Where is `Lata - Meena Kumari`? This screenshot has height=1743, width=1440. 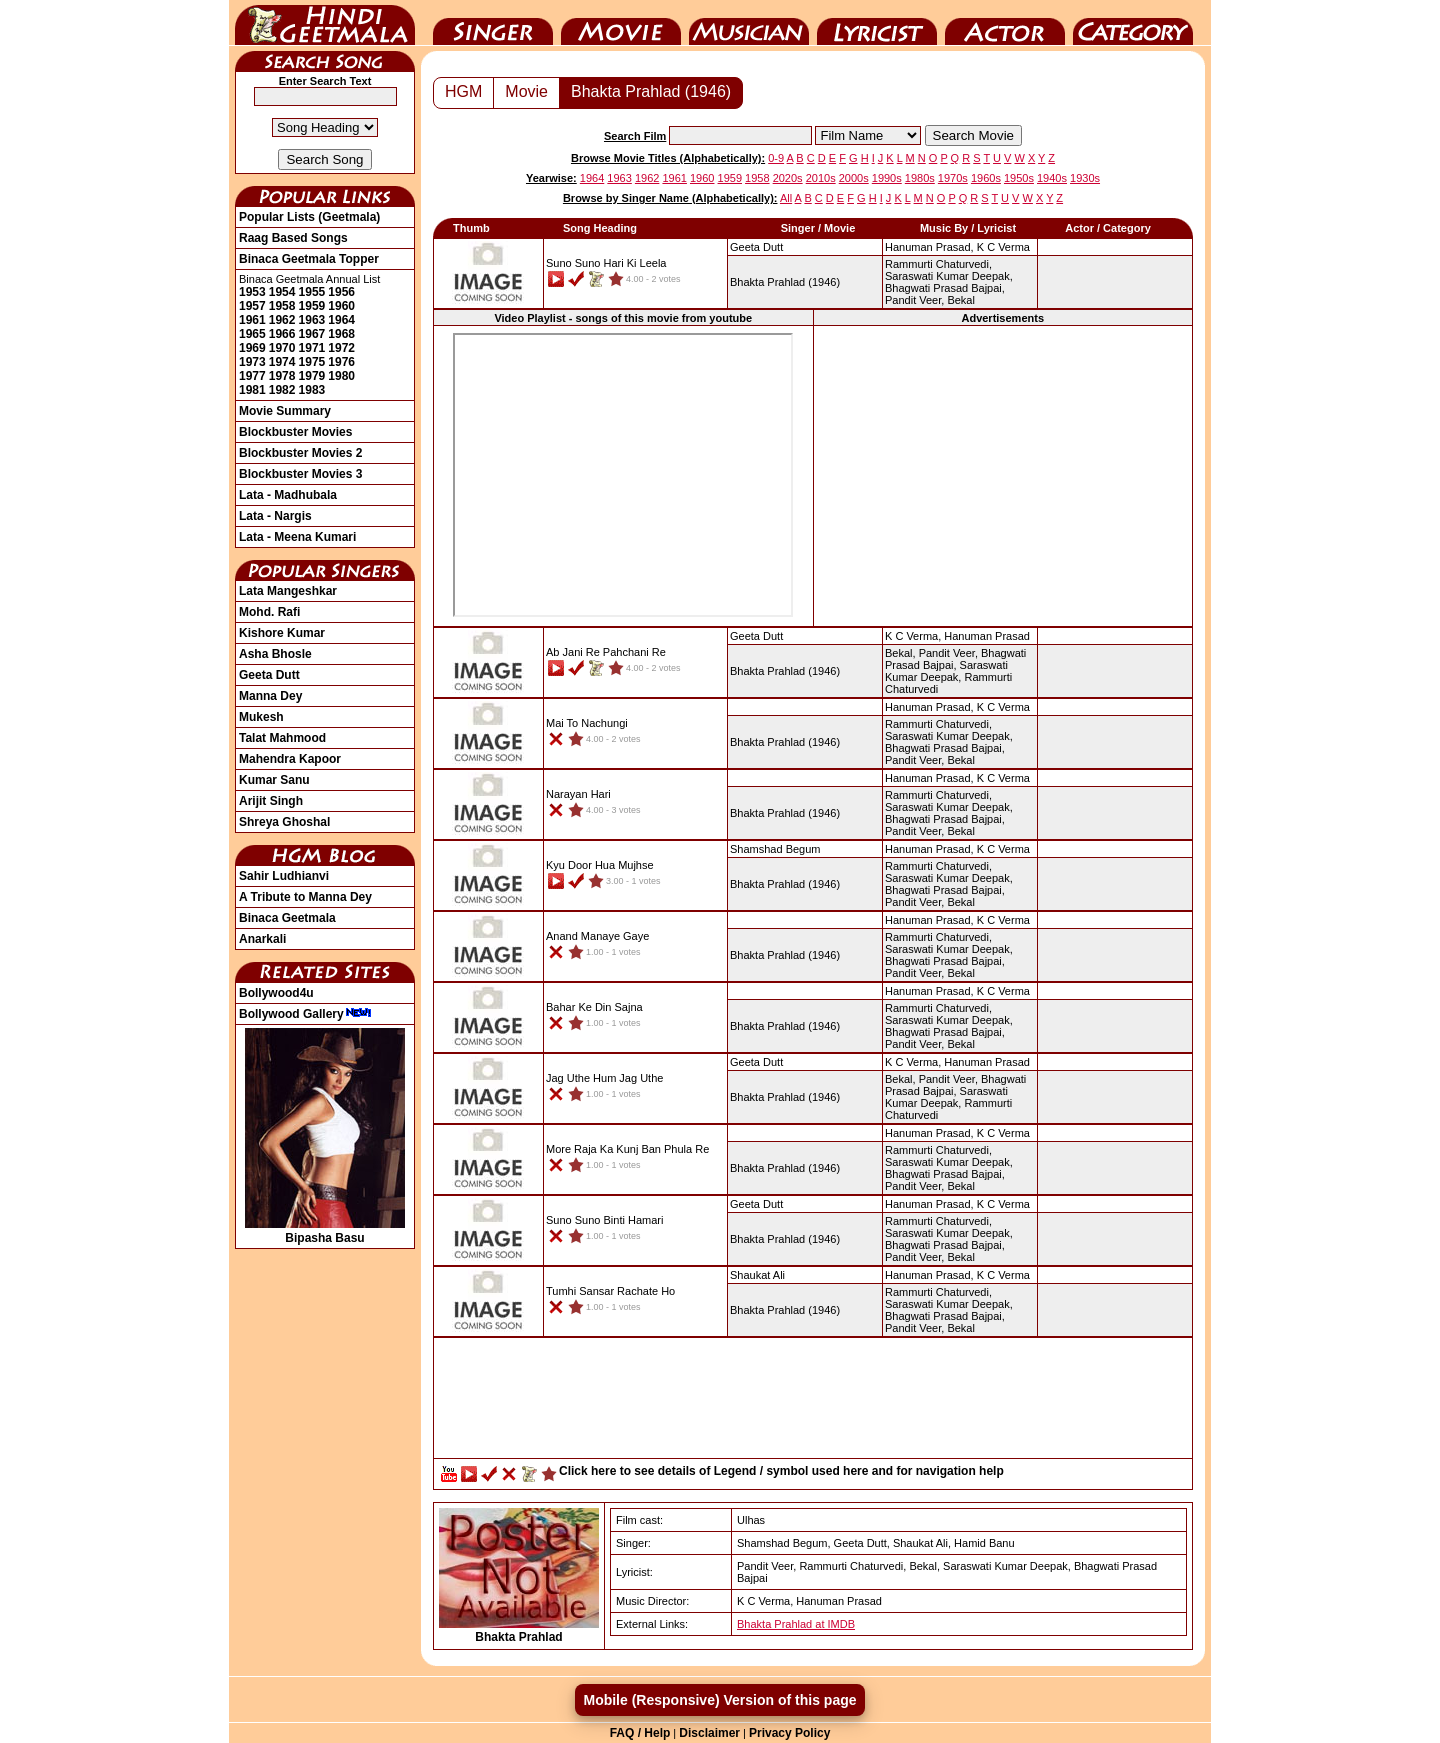 Lata - Meena Kumari is located at coordinates (297, 537).